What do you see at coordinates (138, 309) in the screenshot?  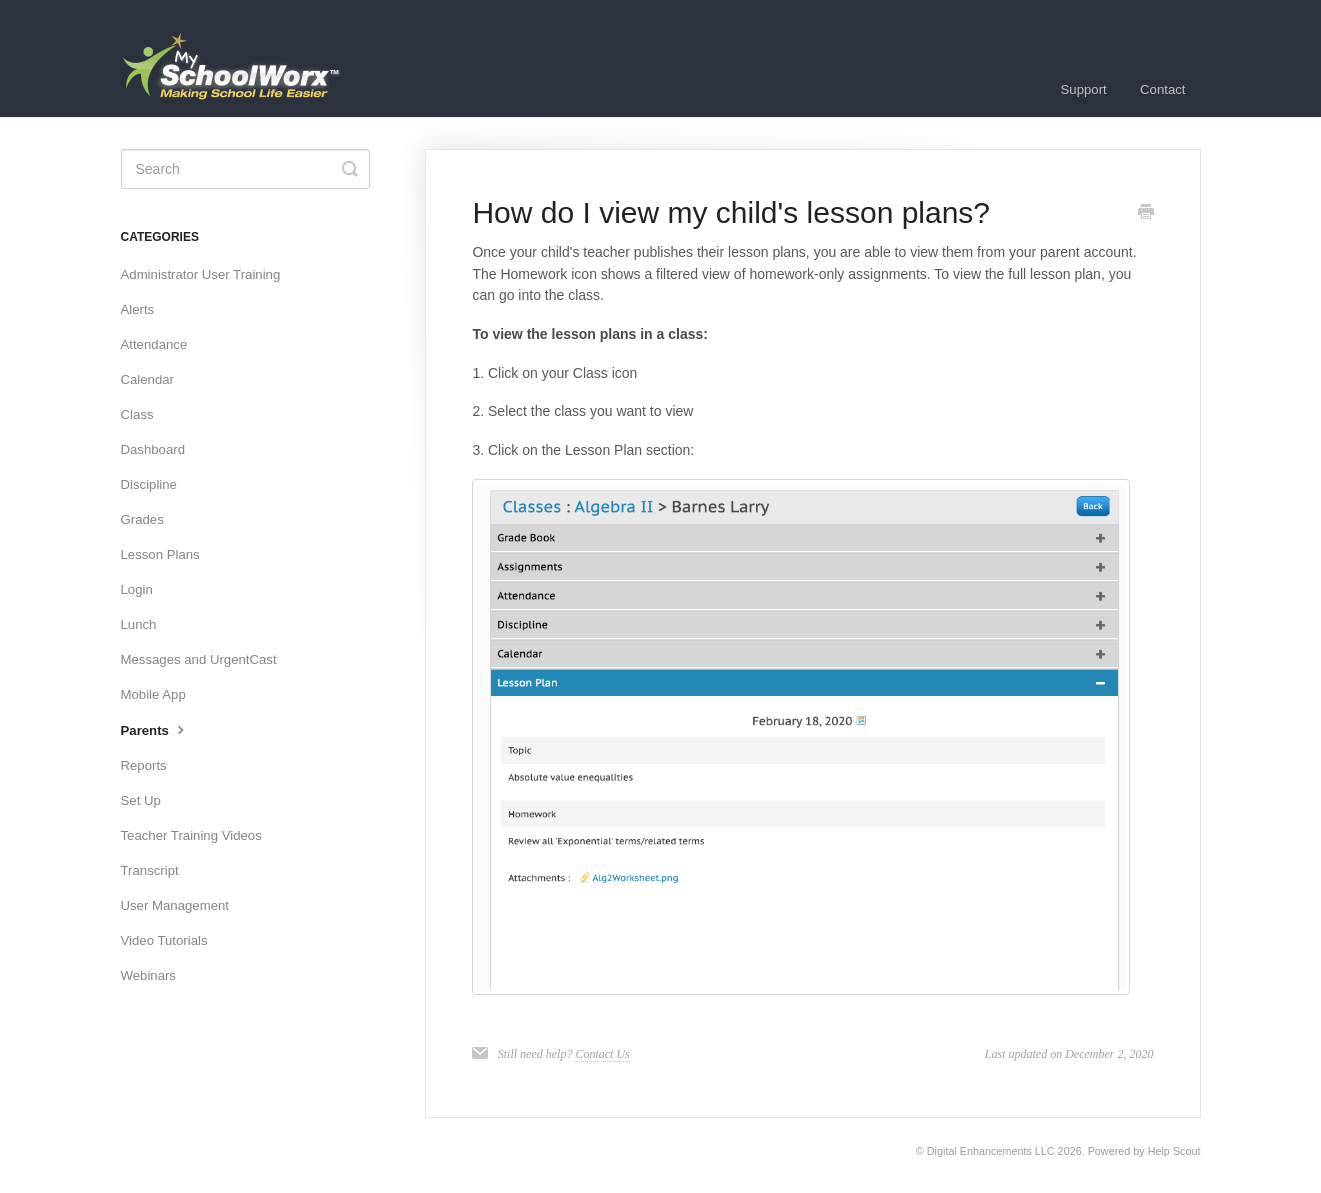 I see `Alerts` at bounding box center [138, 309].